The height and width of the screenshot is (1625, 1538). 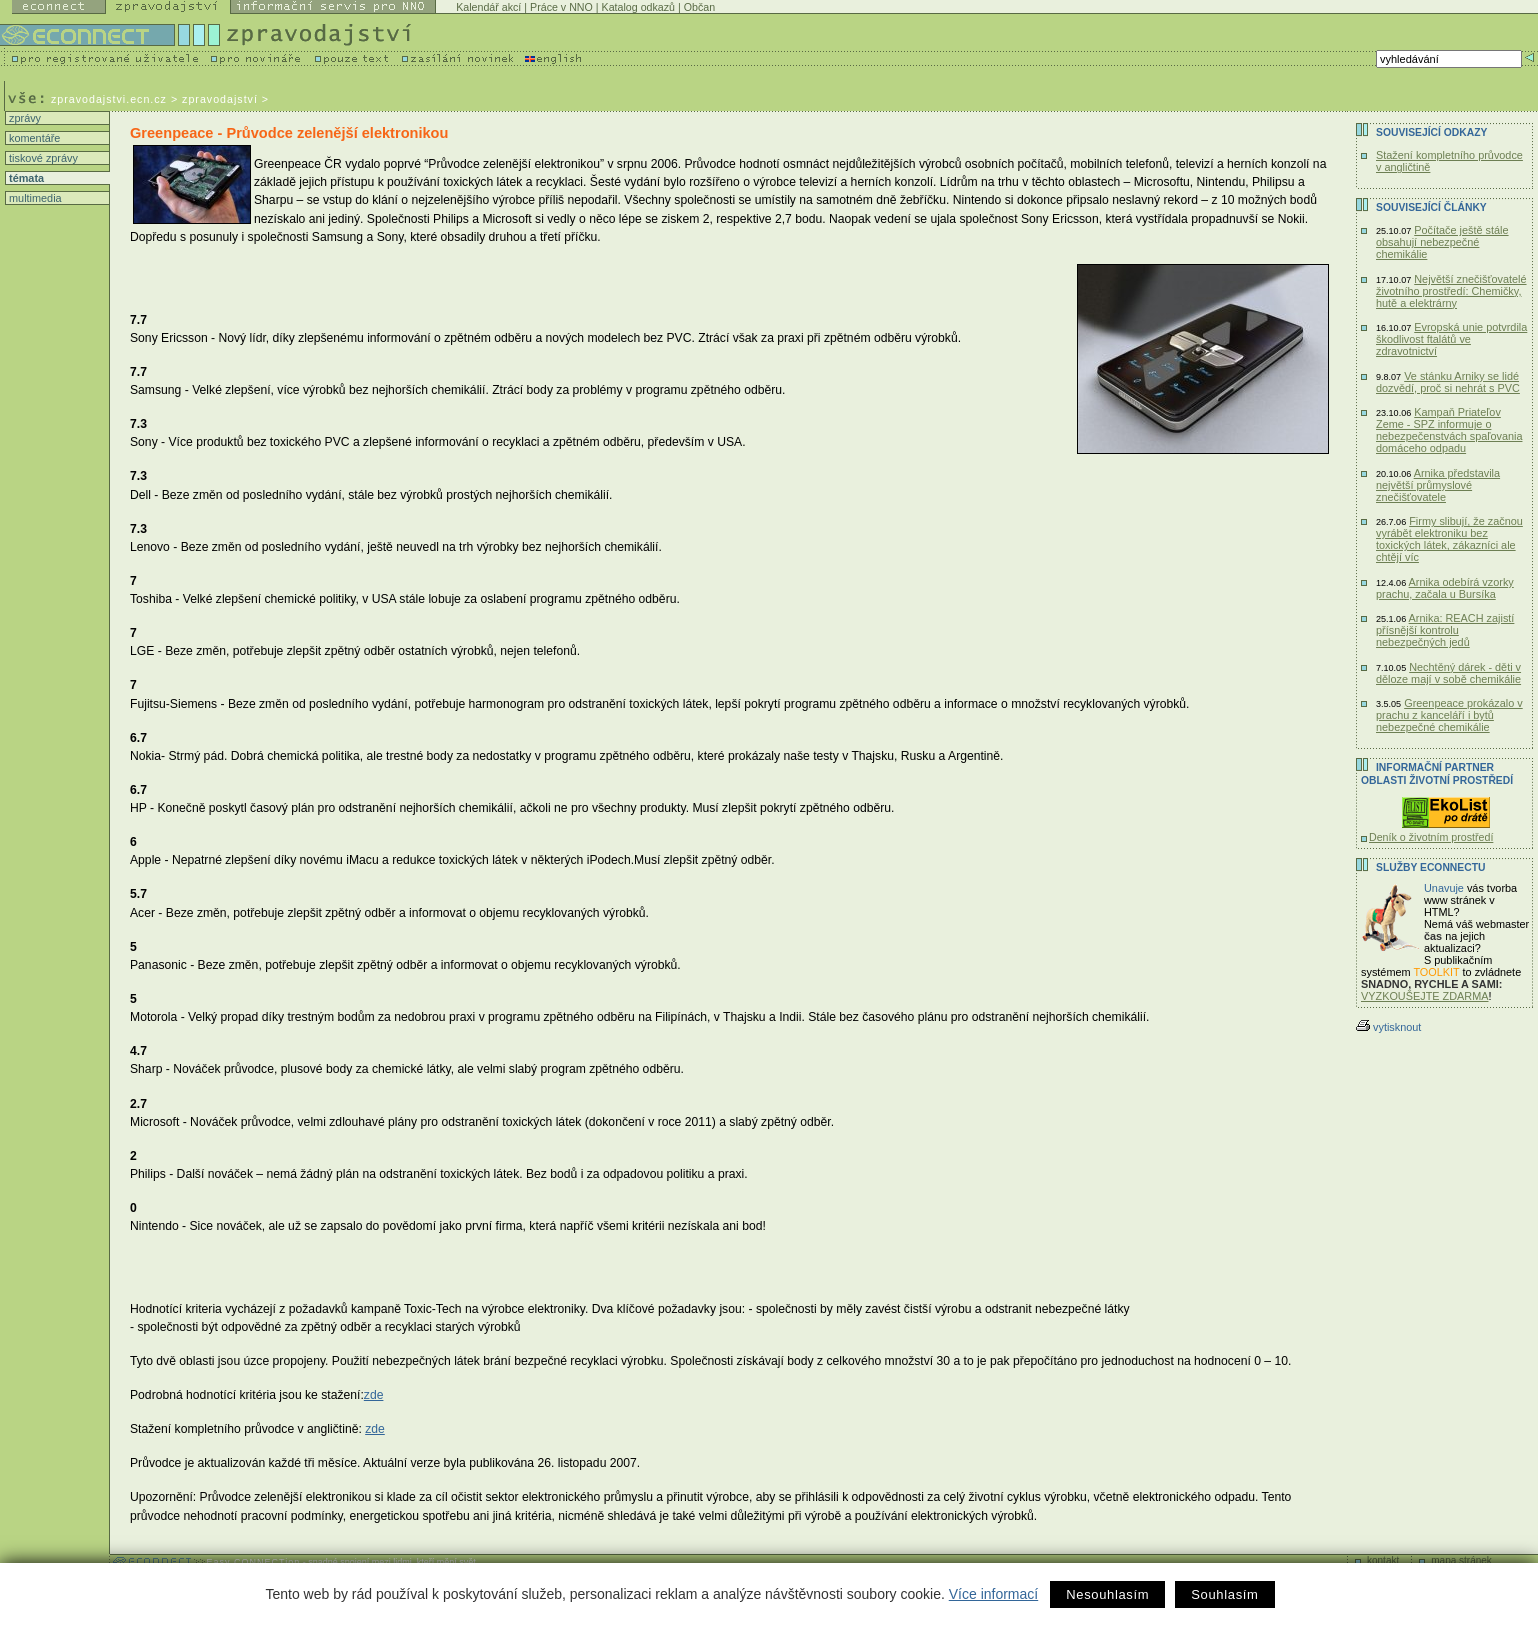 I want to click on Deník o životním prostředí, so click(x=1431, y=837).